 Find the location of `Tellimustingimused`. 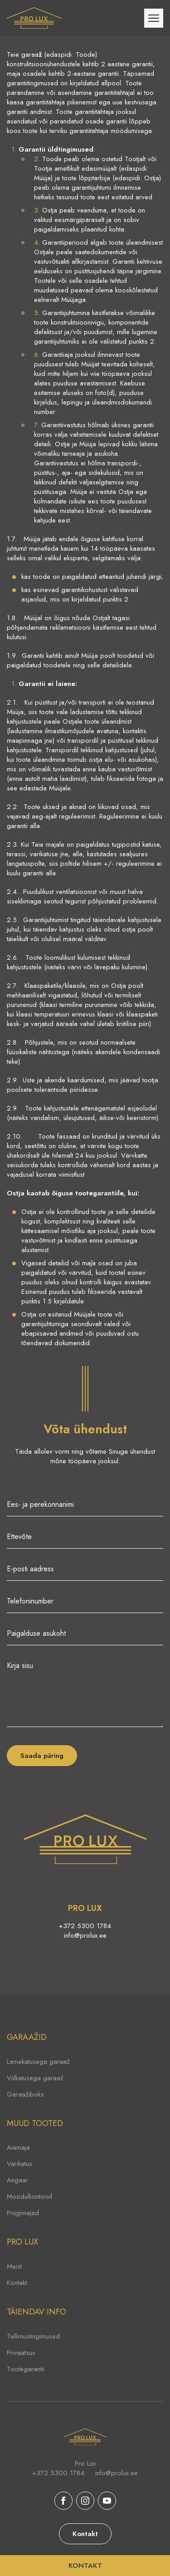

Tellimustingimused is located at coordinates (33, 2336).